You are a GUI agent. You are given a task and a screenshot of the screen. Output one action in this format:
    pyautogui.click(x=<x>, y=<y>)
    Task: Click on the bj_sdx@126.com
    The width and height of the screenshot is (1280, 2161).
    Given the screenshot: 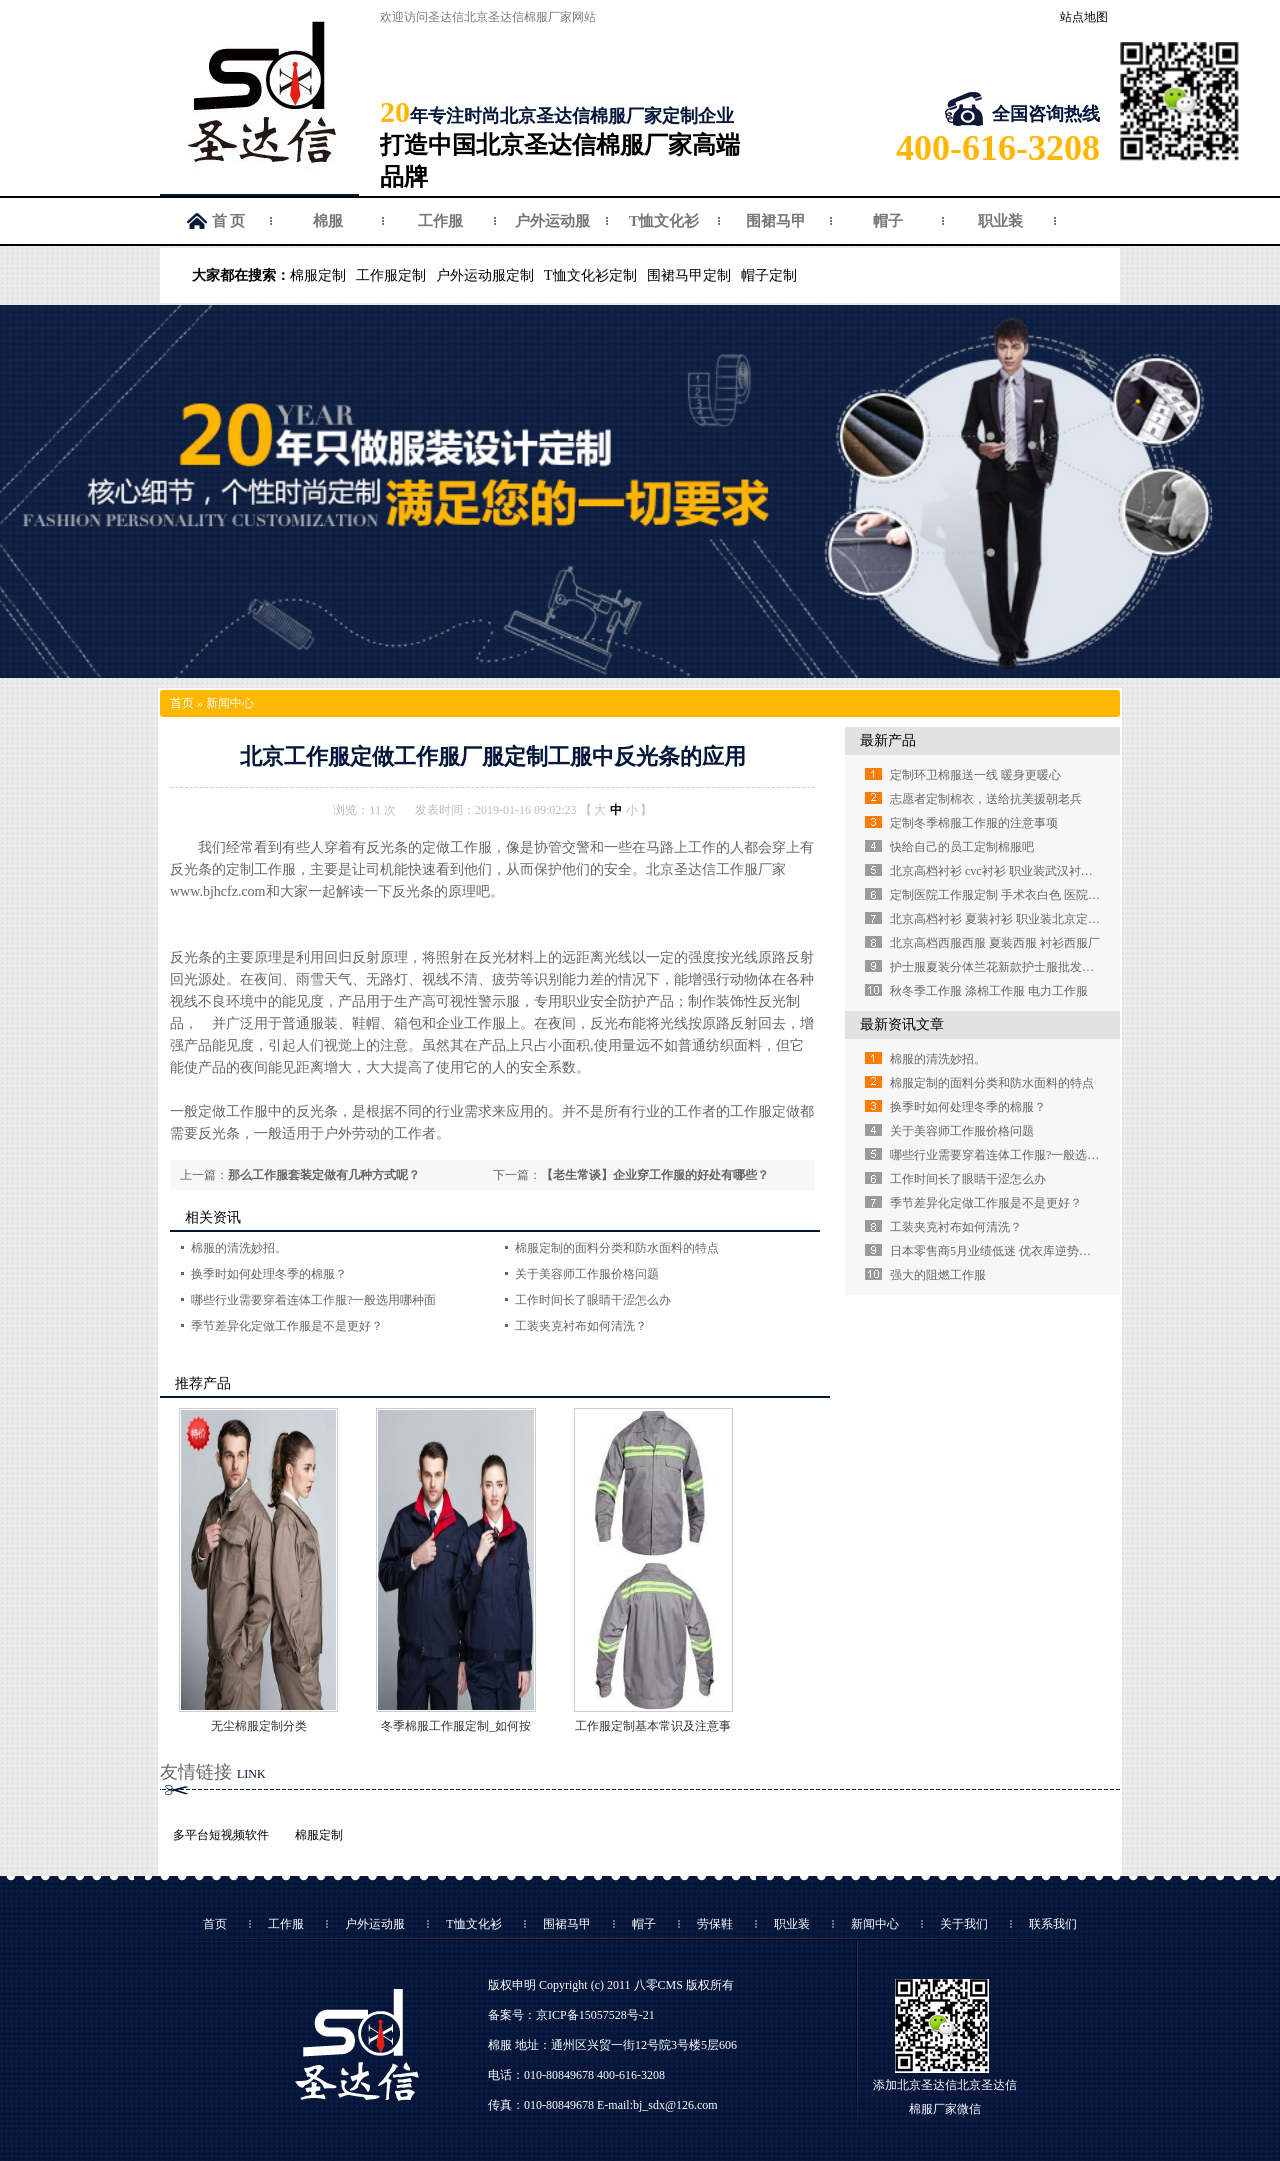 What is the action you would take?
    pyautogui.click(x=675, y=2105)
    